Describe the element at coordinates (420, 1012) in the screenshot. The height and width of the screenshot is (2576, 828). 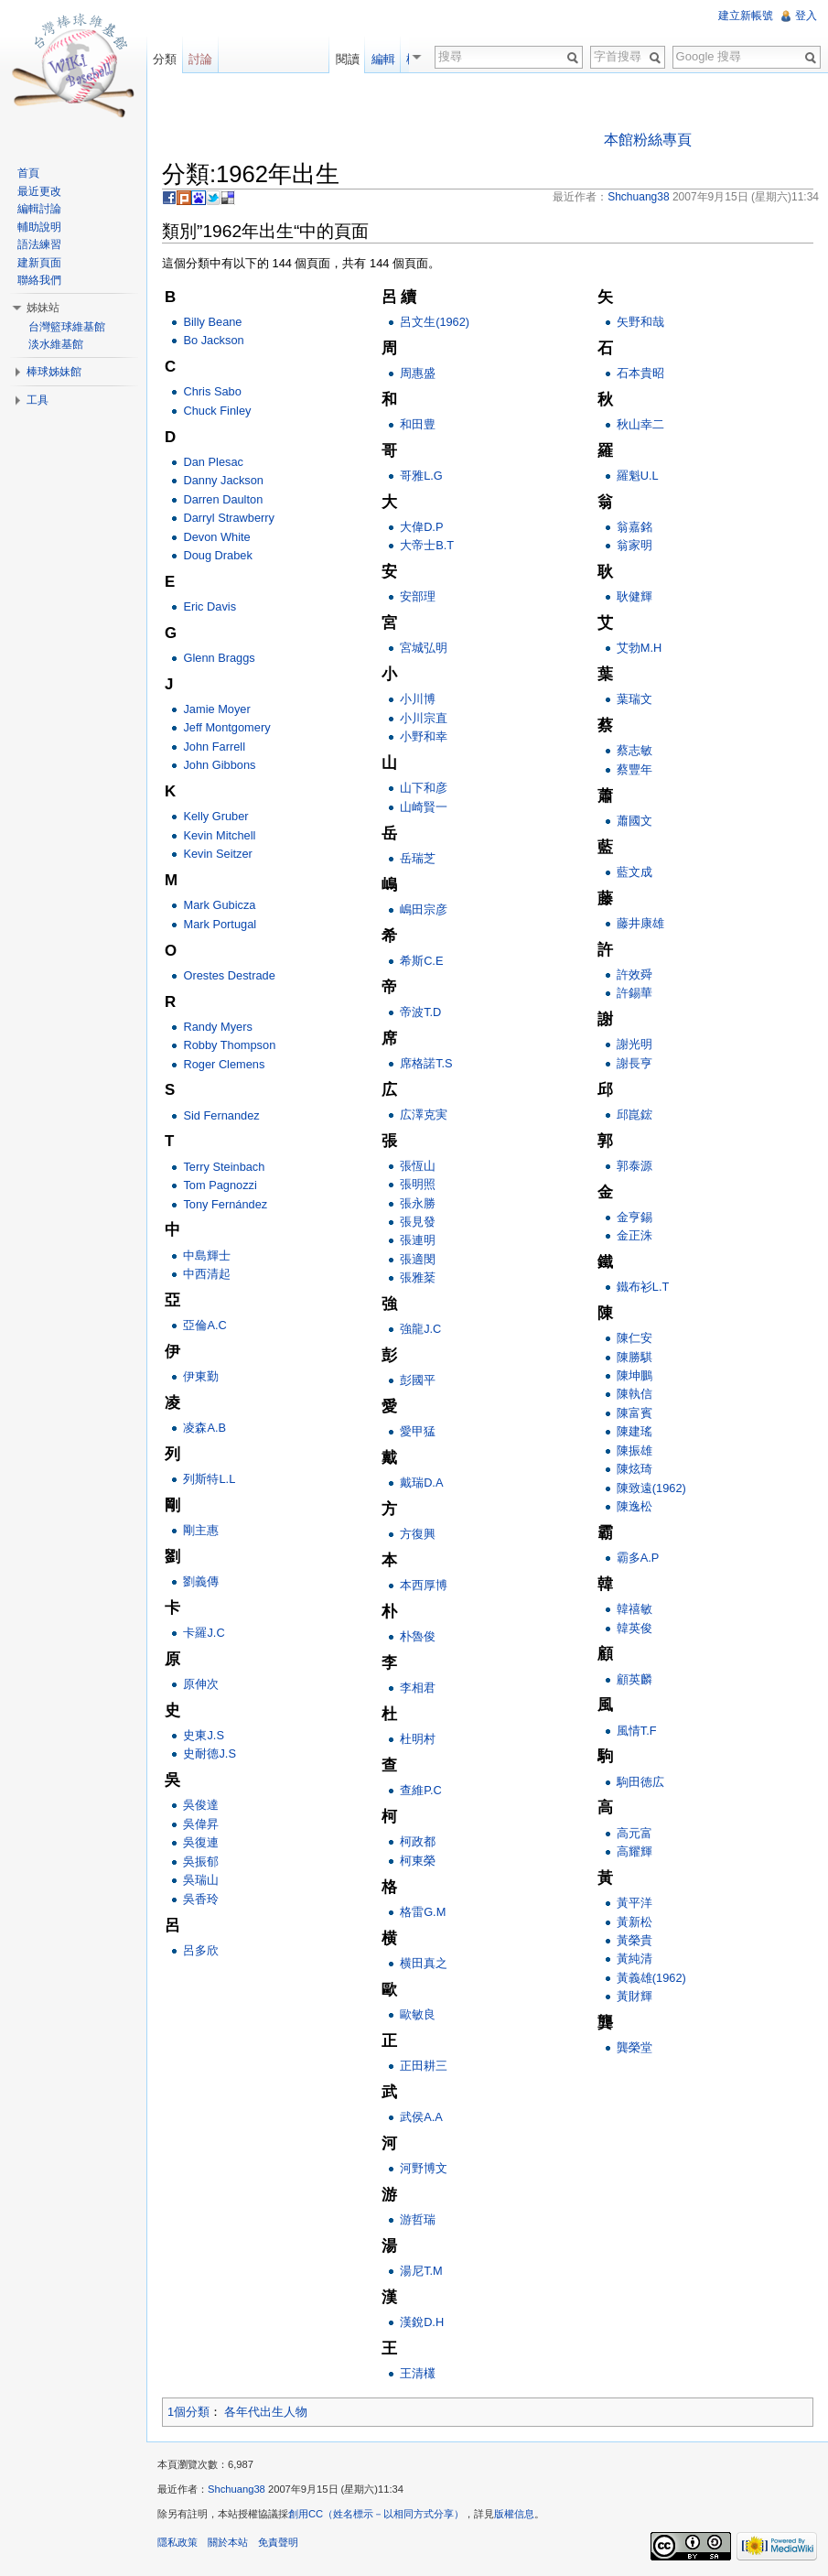
I see `帝波T.D` at that location.